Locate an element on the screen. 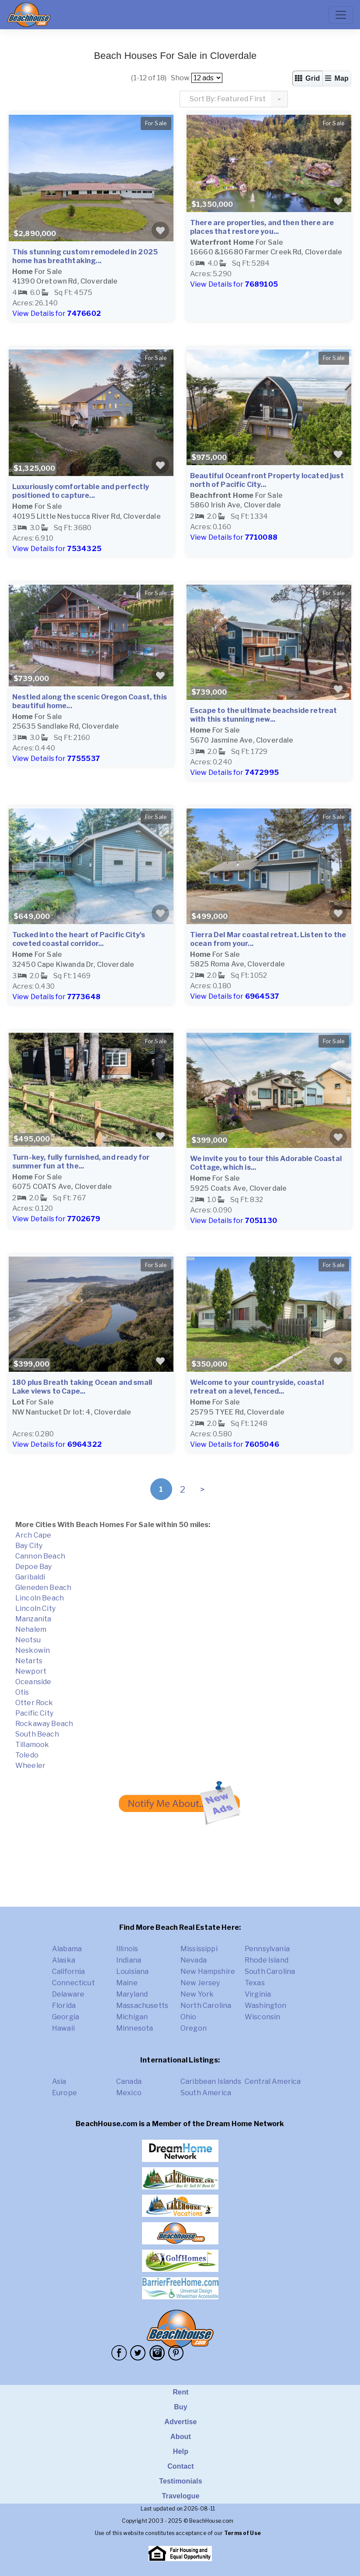 Image resolution: width=360 pixels, height=2576 pixels. Texas is located at coordinates (255, 1983).